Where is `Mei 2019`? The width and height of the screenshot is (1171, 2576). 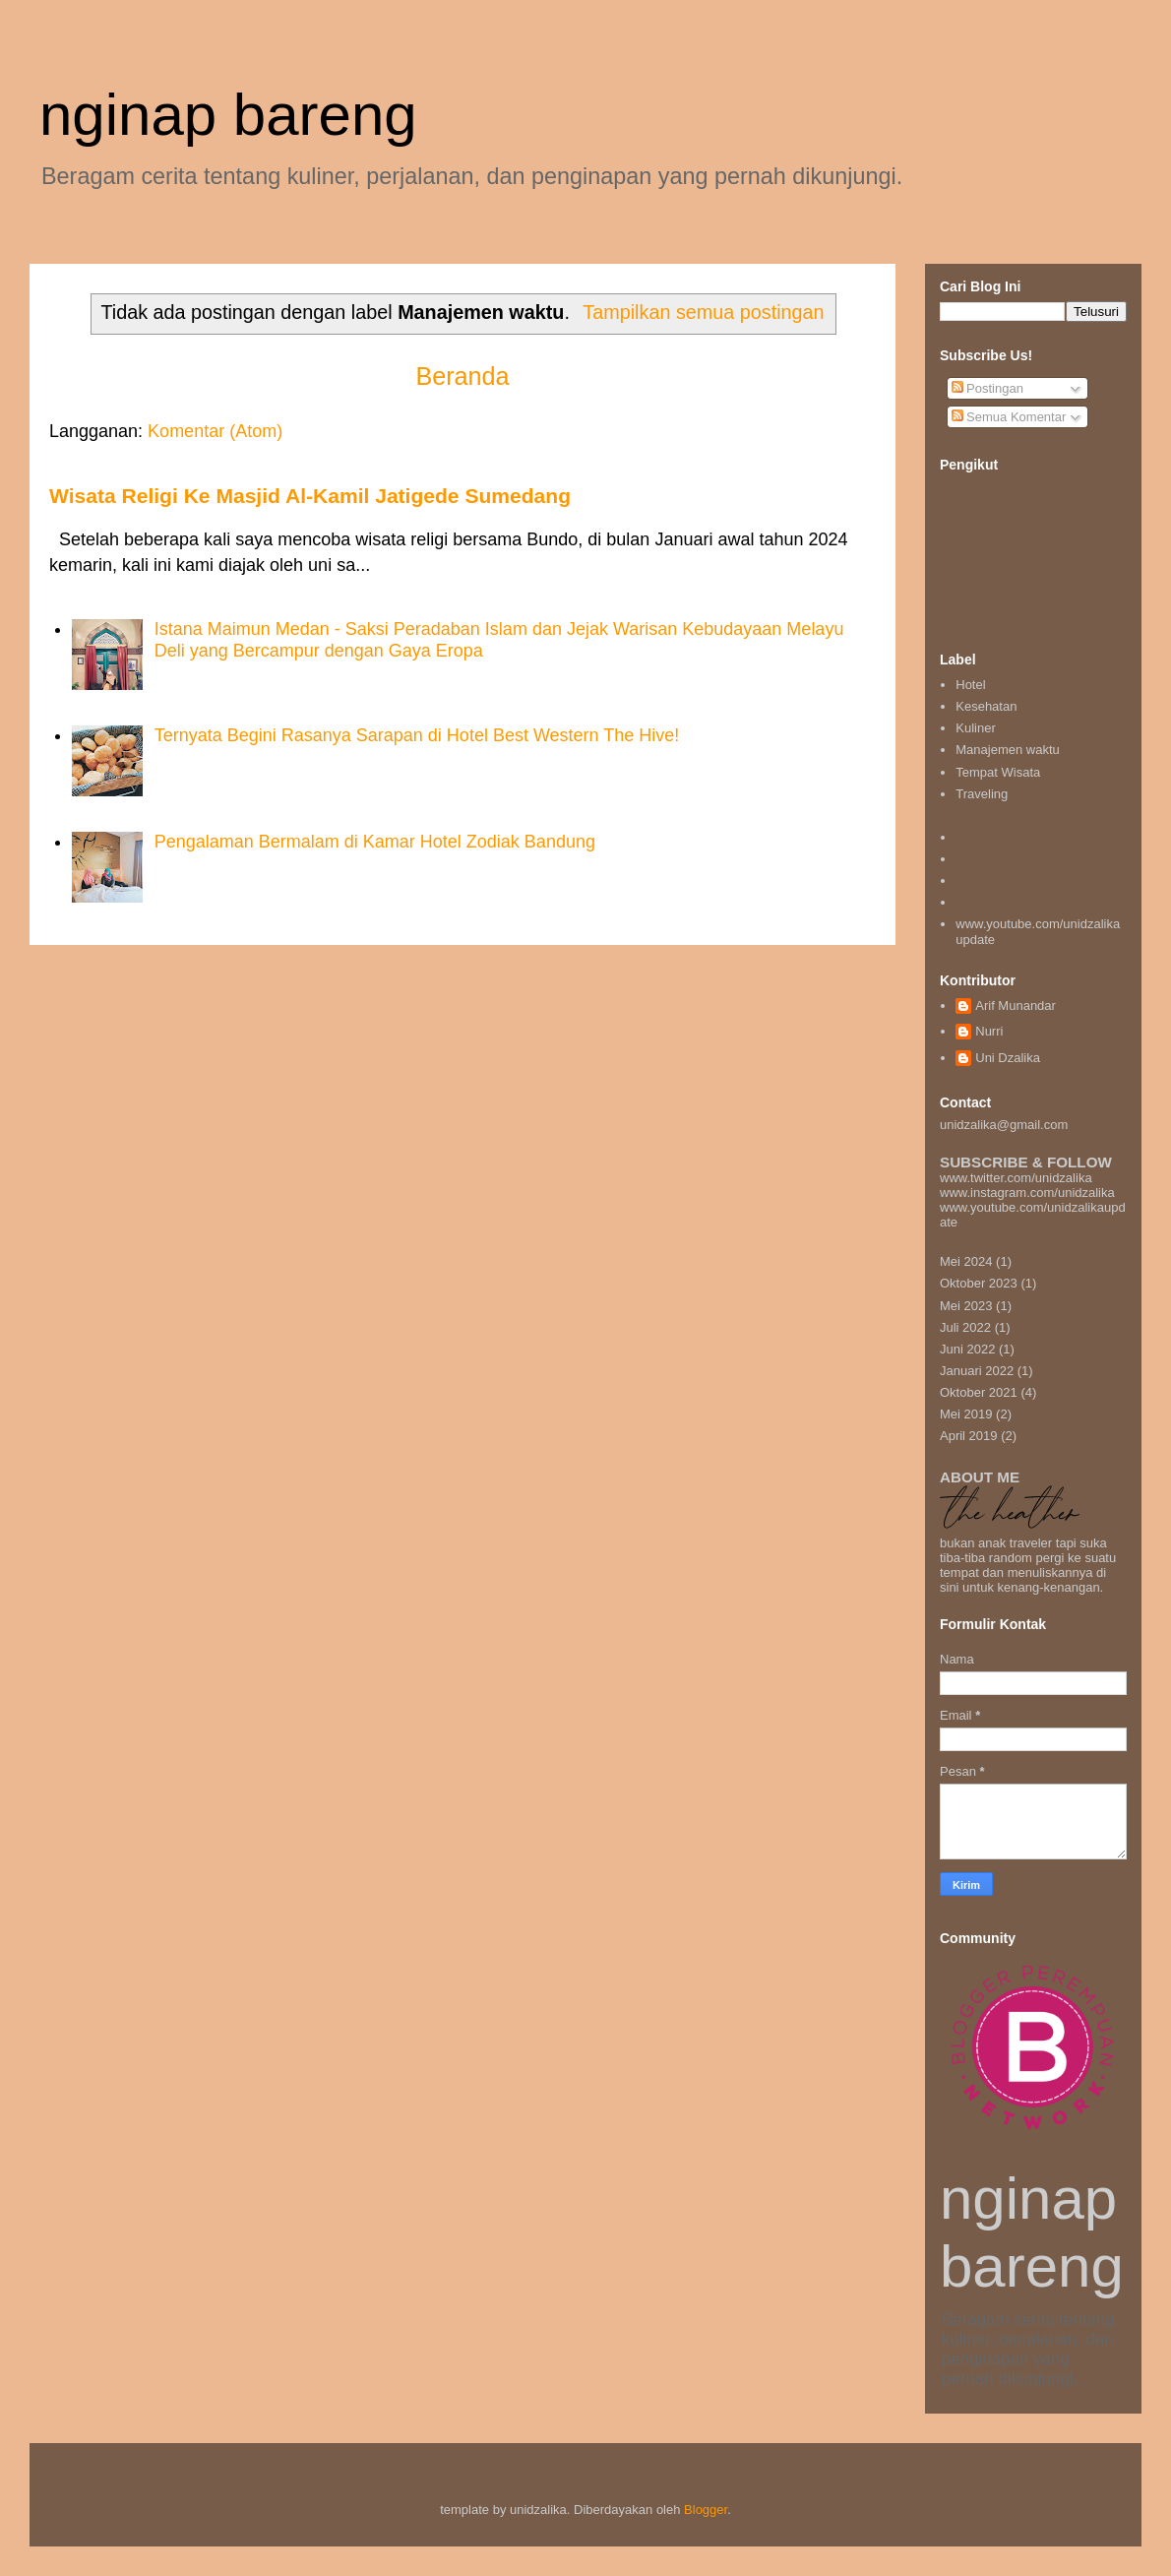 Mei 2019 is located at coordinates (966, 1414).